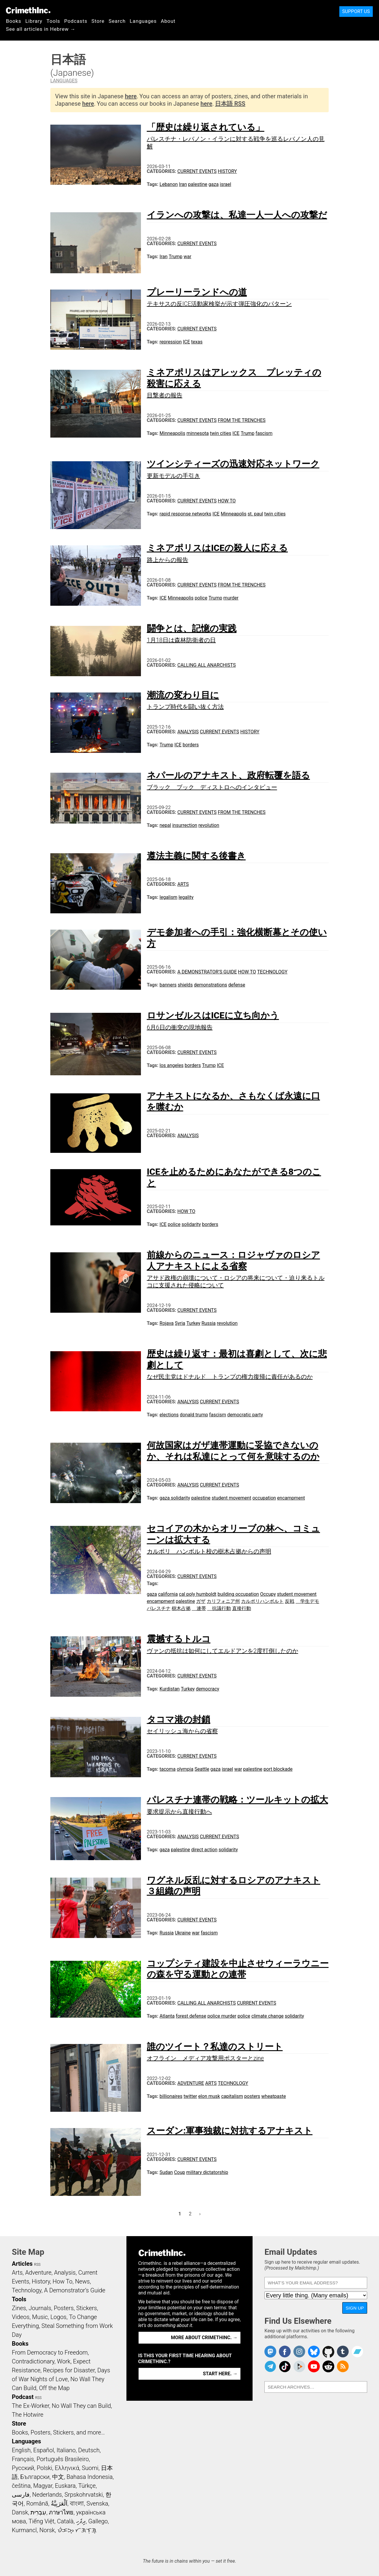 The height and width of the screenshot is (2576, 379). I want to click on Books, Posters, Stickers, and more…, so click(58, 2432).